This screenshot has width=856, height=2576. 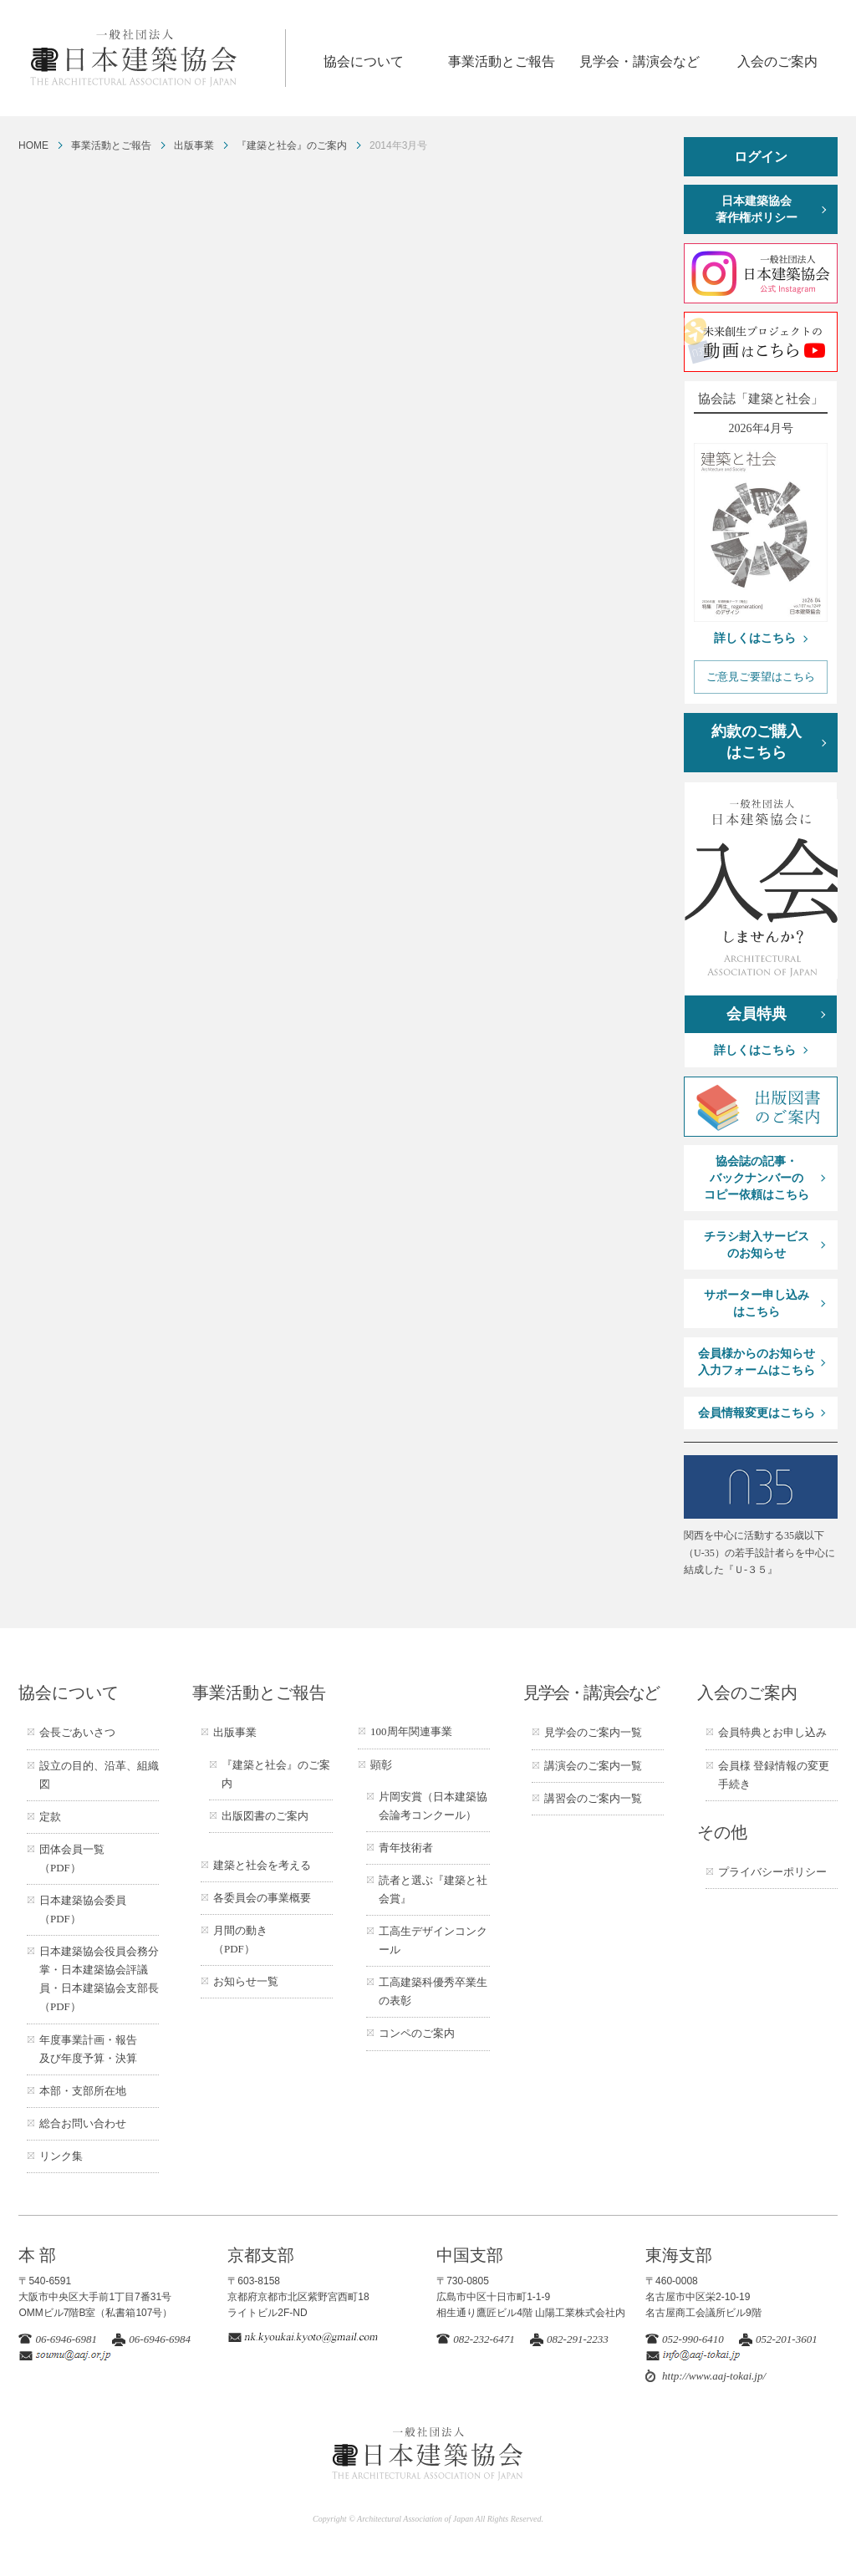 What do you see at coordinates (417, 2033) in the screenshot?
I see `コンペのご案内` at bounding box center [417, 2033].